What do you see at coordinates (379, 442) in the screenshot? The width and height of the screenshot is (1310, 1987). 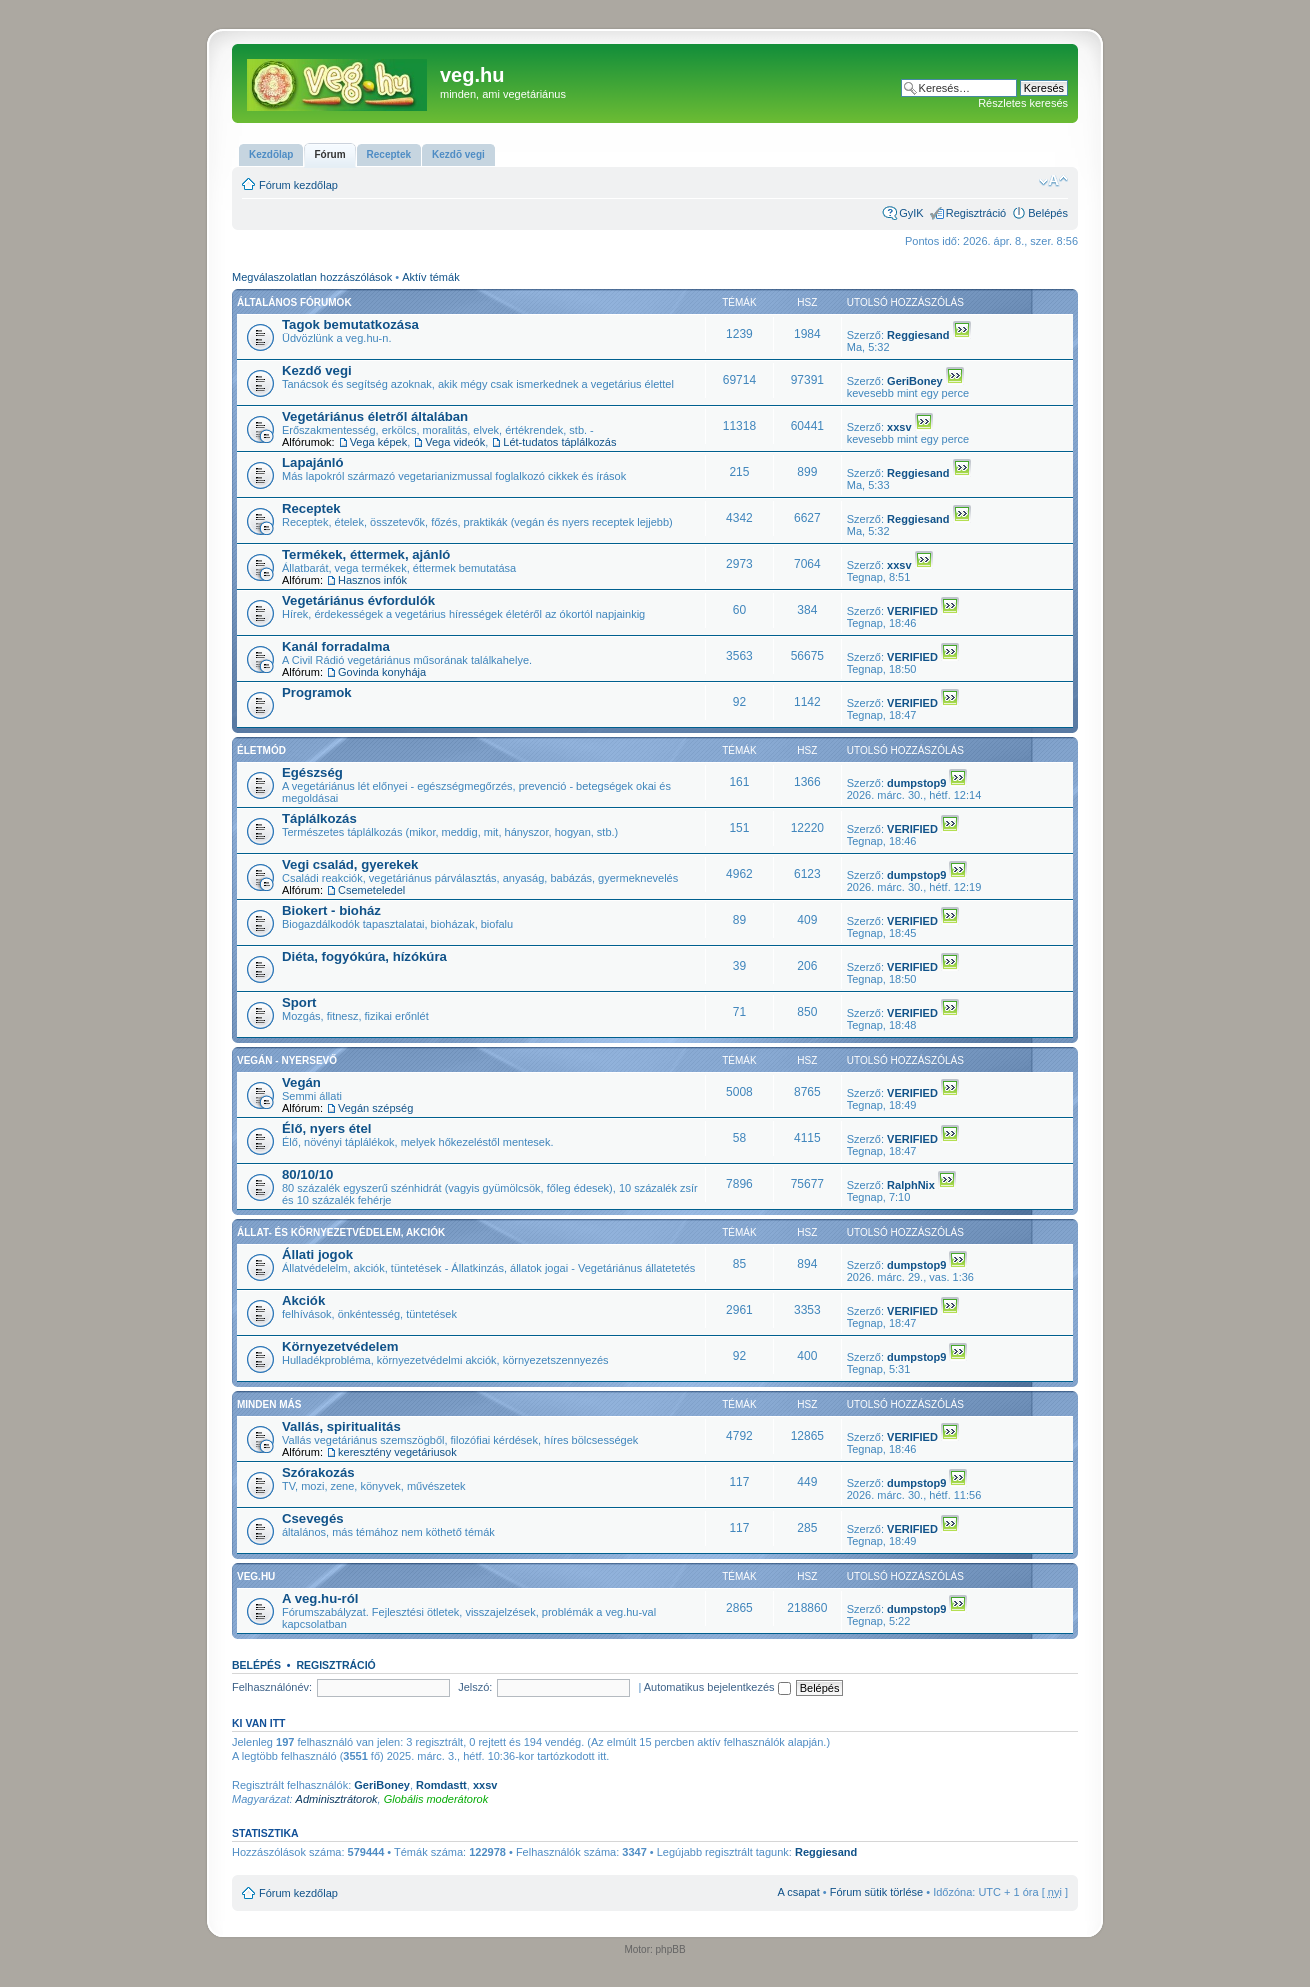 I see `Vega képek` at bounding box center [379, 442].